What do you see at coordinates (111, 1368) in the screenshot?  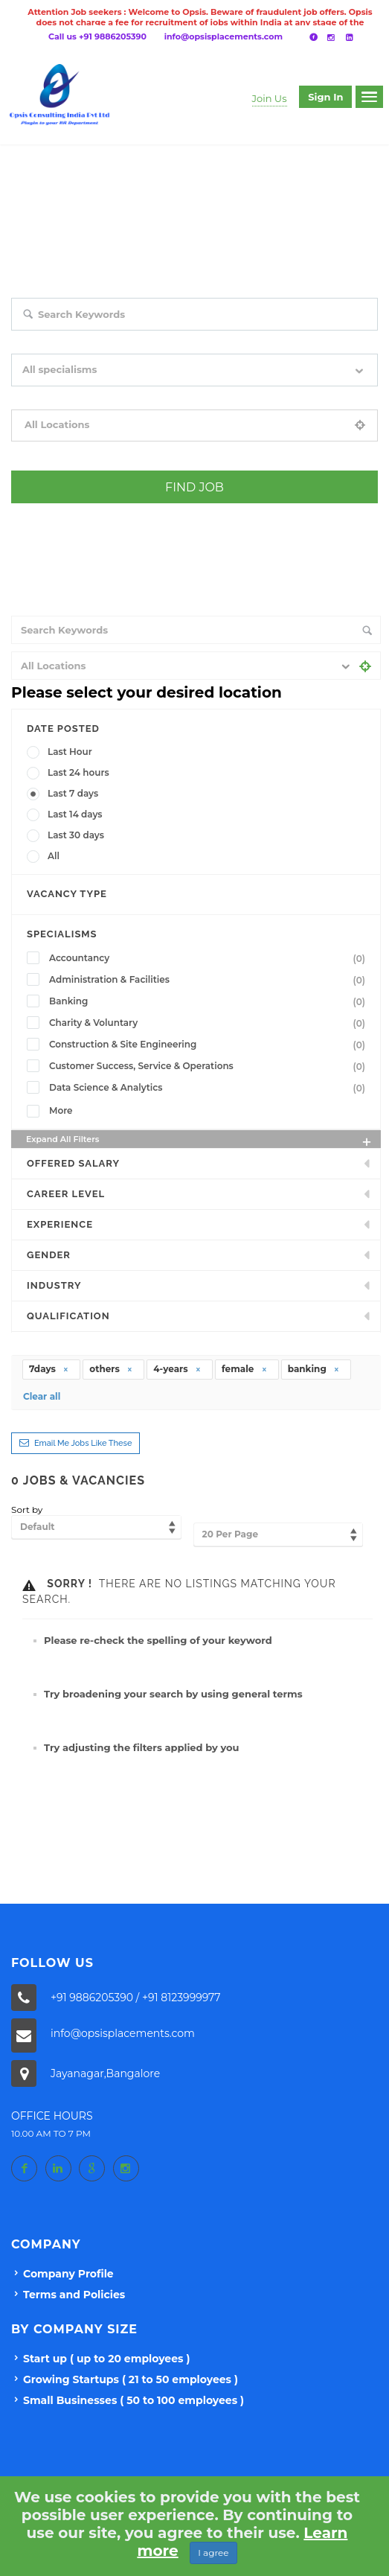 I see `others` at bounding box center [111, 1368].